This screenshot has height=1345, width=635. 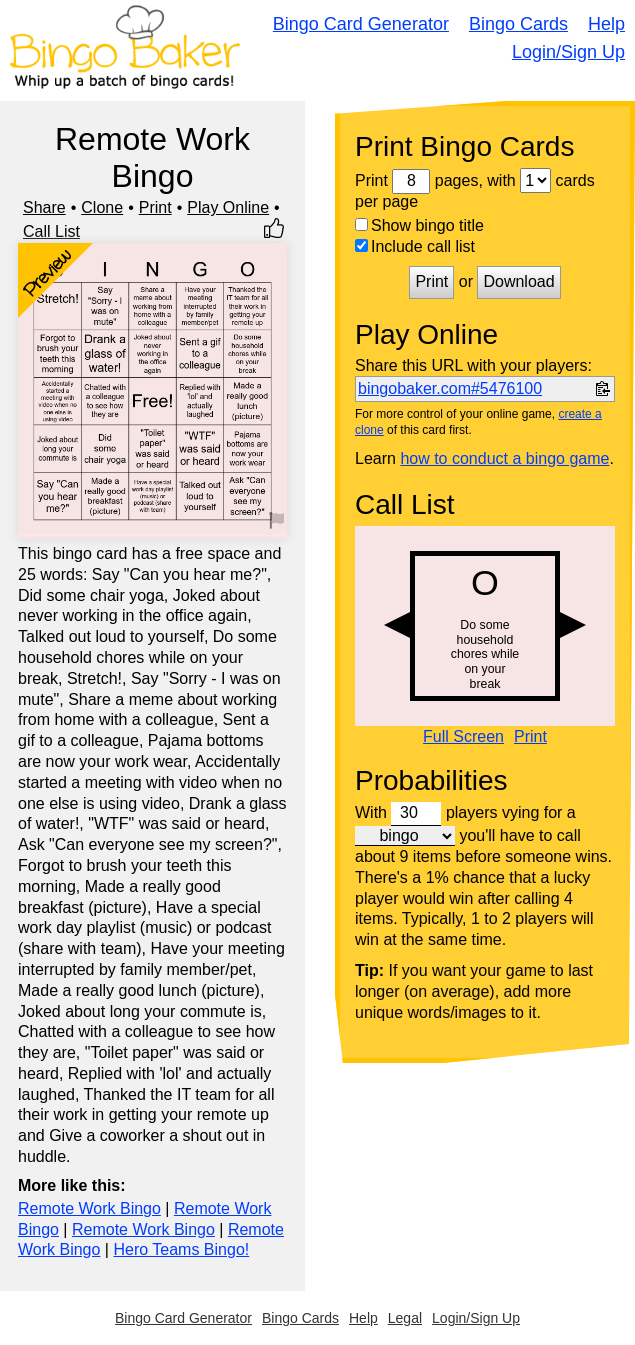 What do you see at coordinates (405, 1318) in the screenshot?
I see `Legal` at bounding box center [405, 1318].